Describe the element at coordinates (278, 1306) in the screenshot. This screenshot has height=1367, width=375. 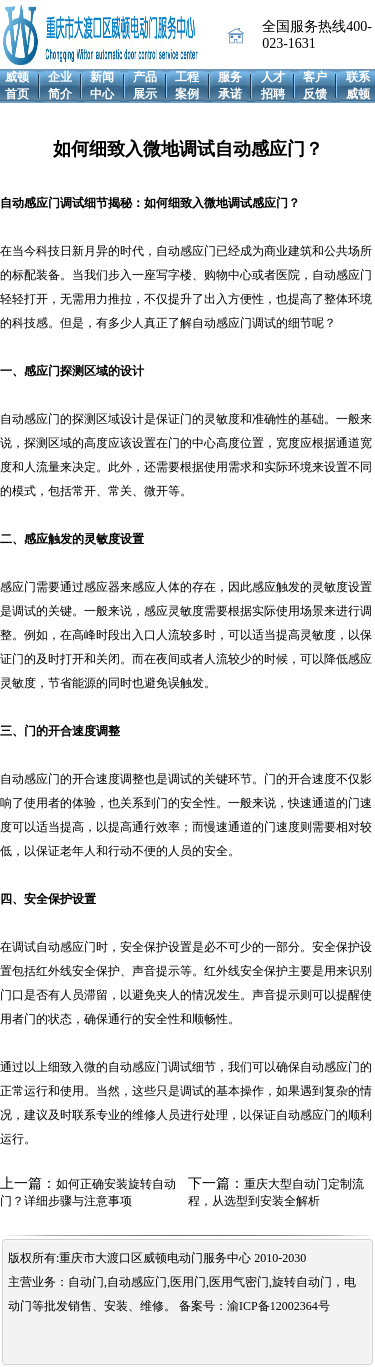
I see `渝ICP备12002364号` at that location.